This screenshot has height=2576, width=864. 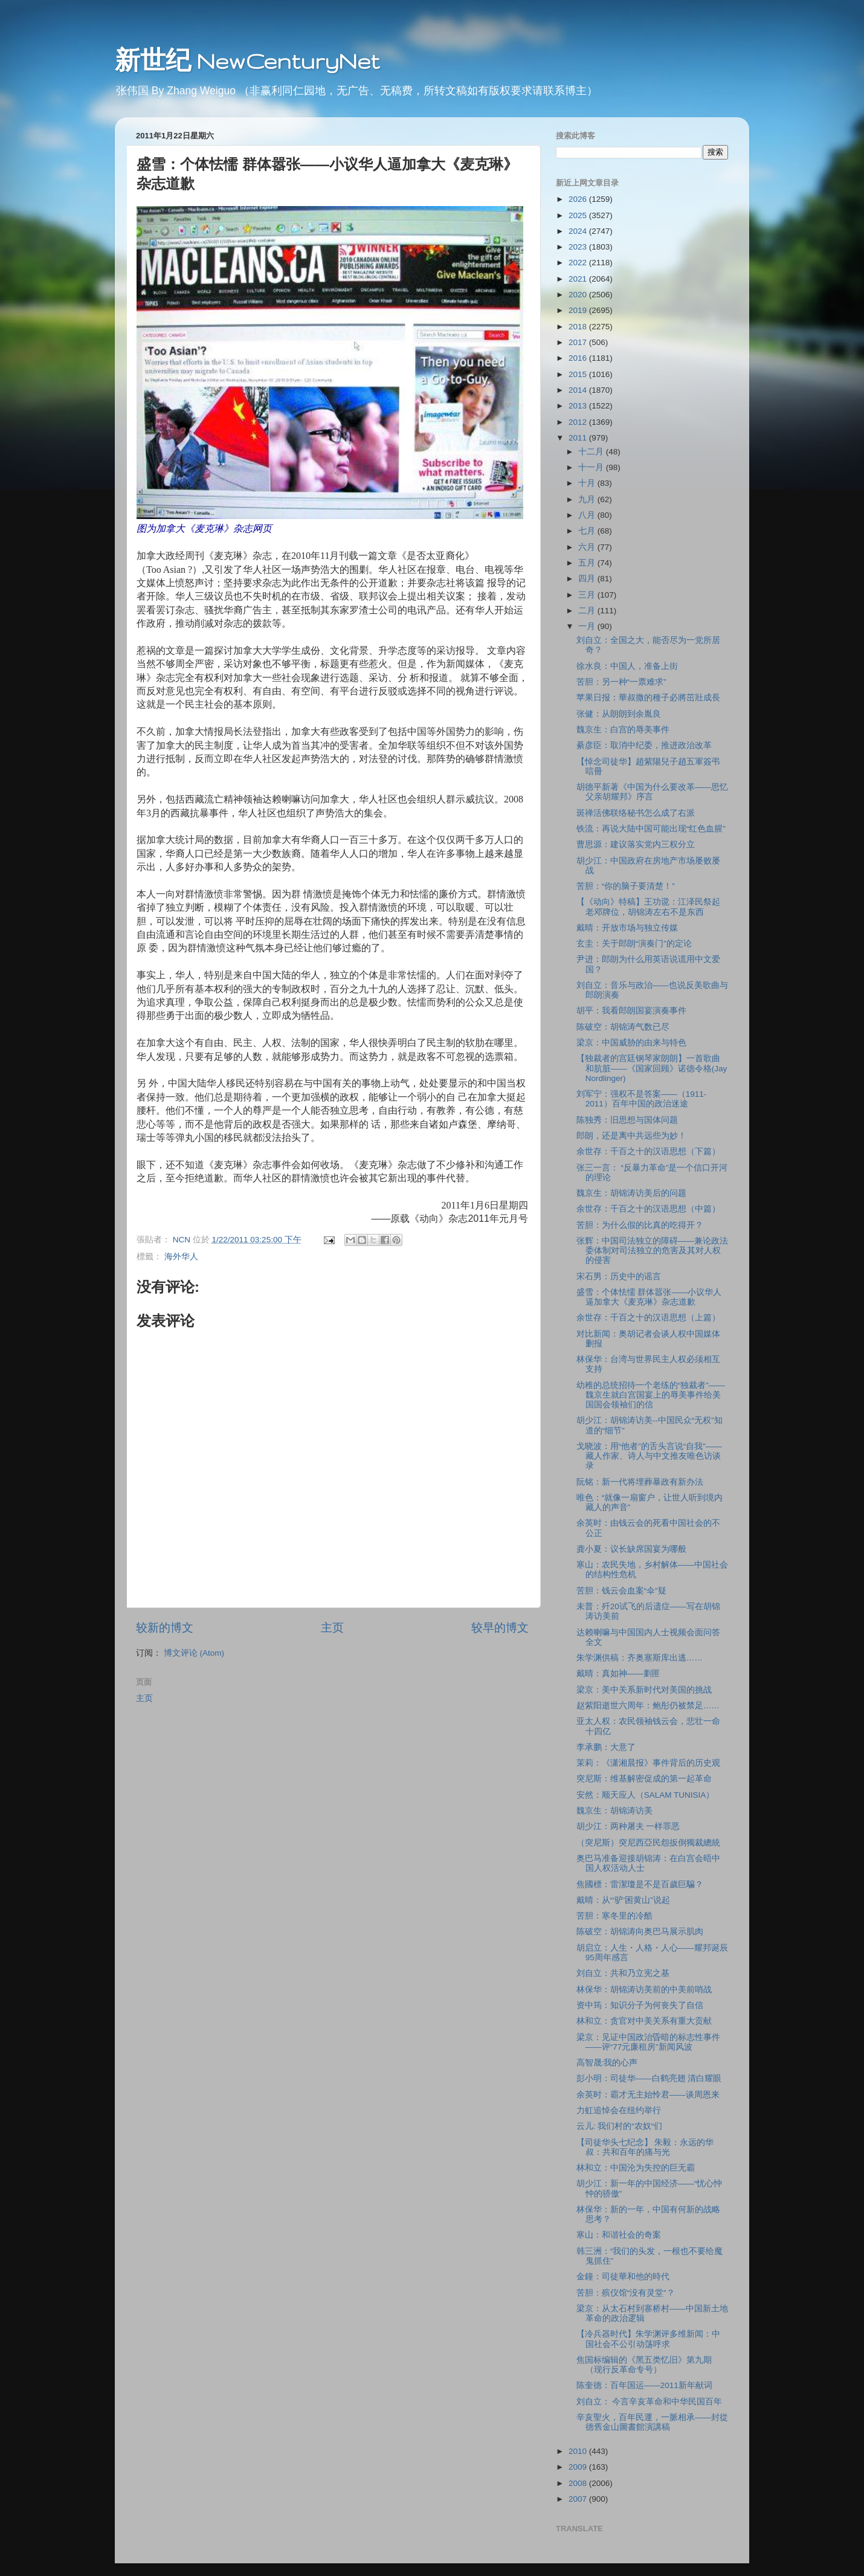 What do you see at coordinates (579, 374) in the screenshot?
I see `2015` at bounding box center [579, 374].